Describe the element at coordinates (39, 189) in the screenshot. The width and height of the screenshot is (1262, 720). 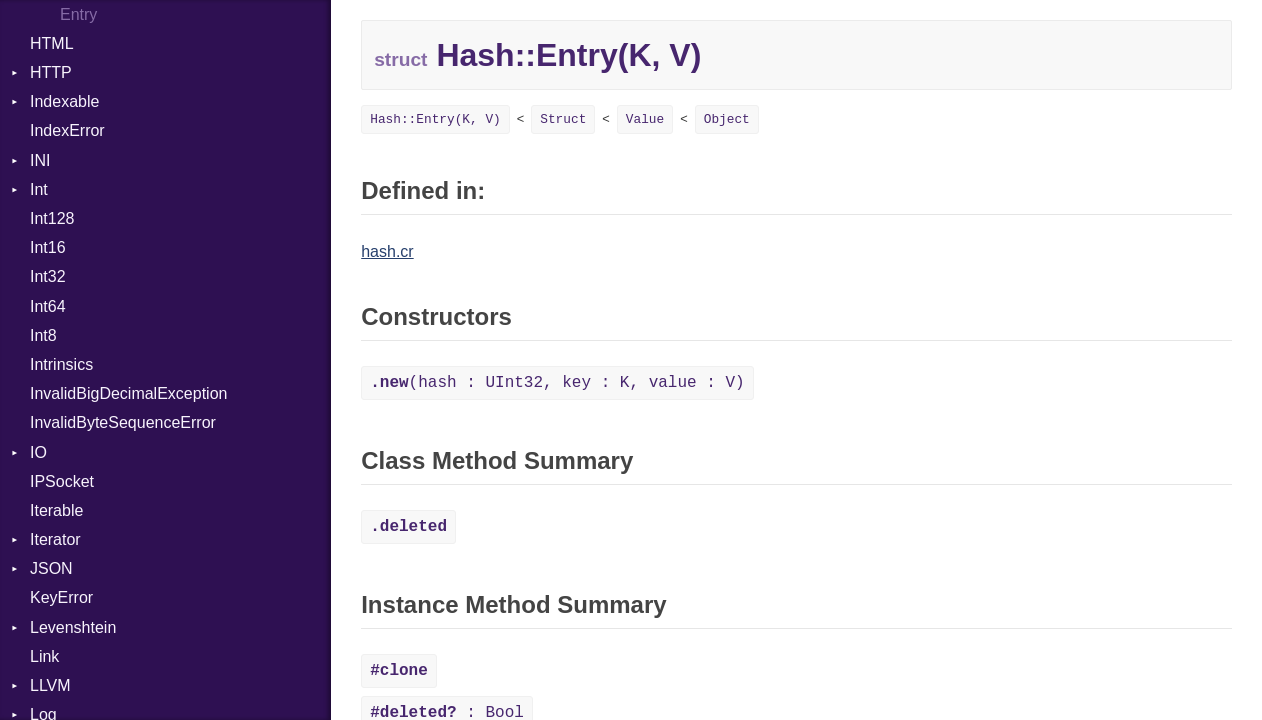
I see `Int` at that location.